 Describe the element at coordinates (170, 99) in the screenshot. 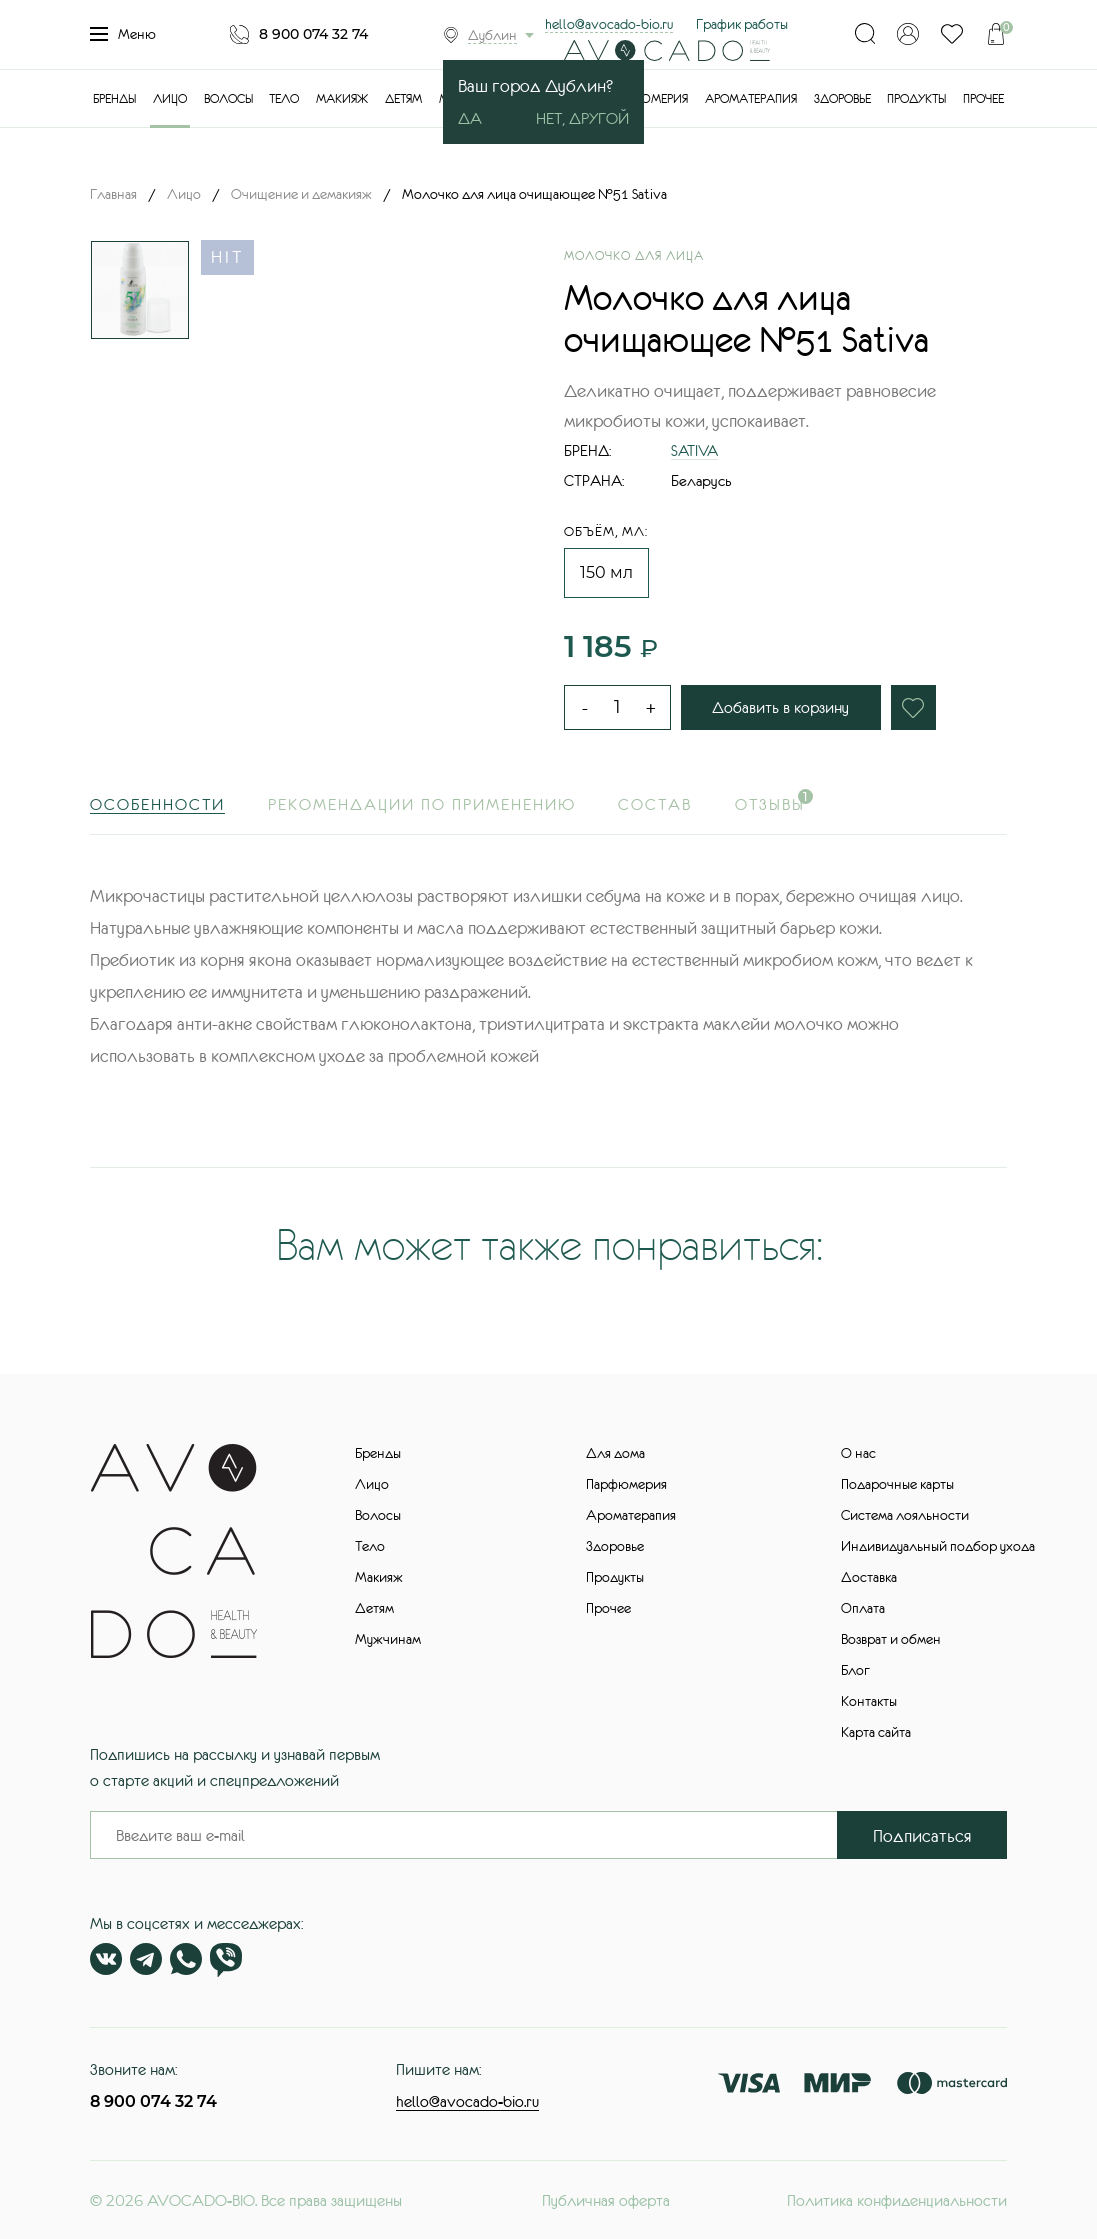

I see `Лицо` at that location.